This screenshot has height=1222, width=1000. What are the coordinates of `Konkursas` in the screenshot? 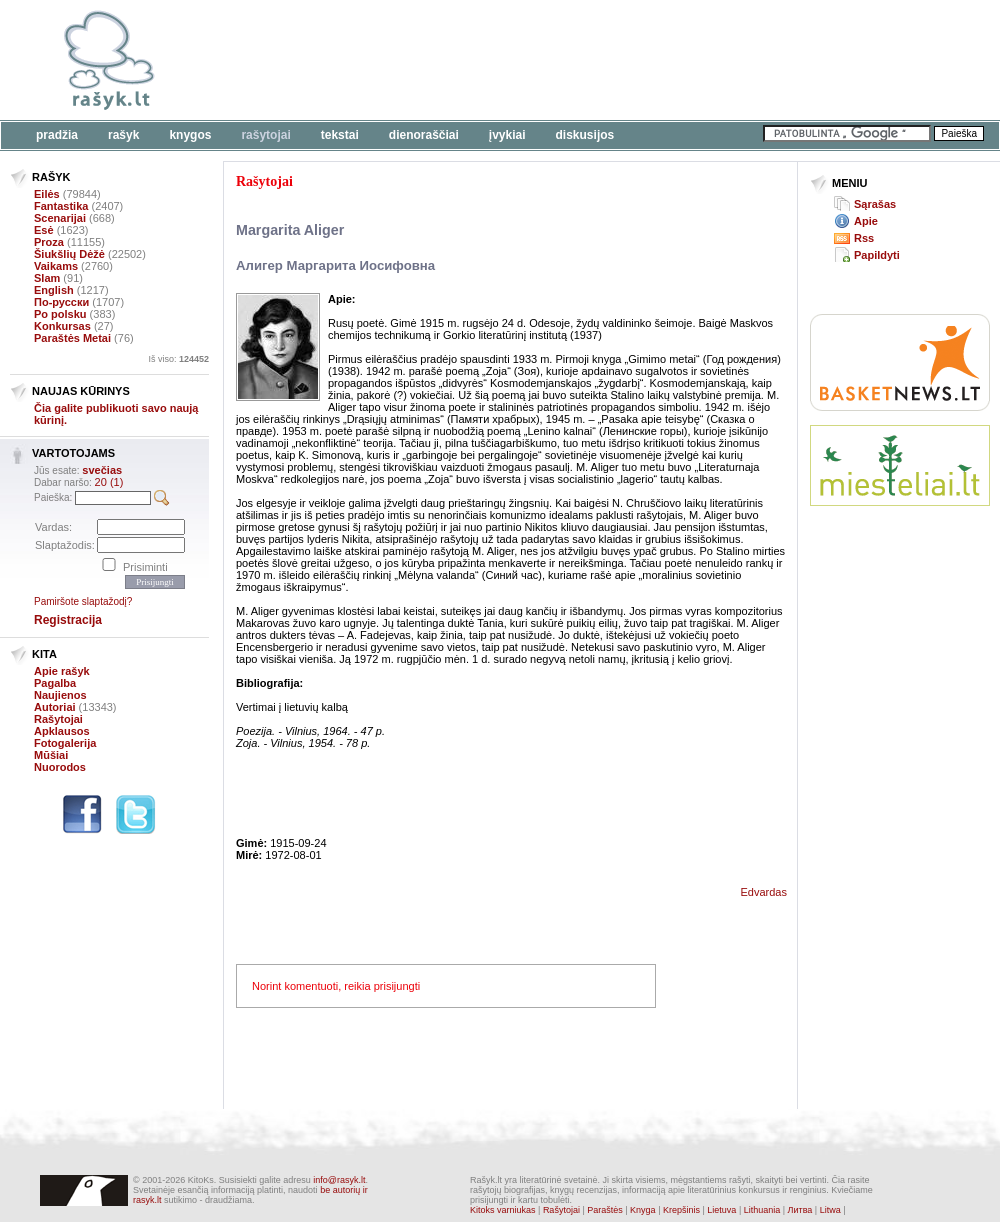 It's located at (62, 326).